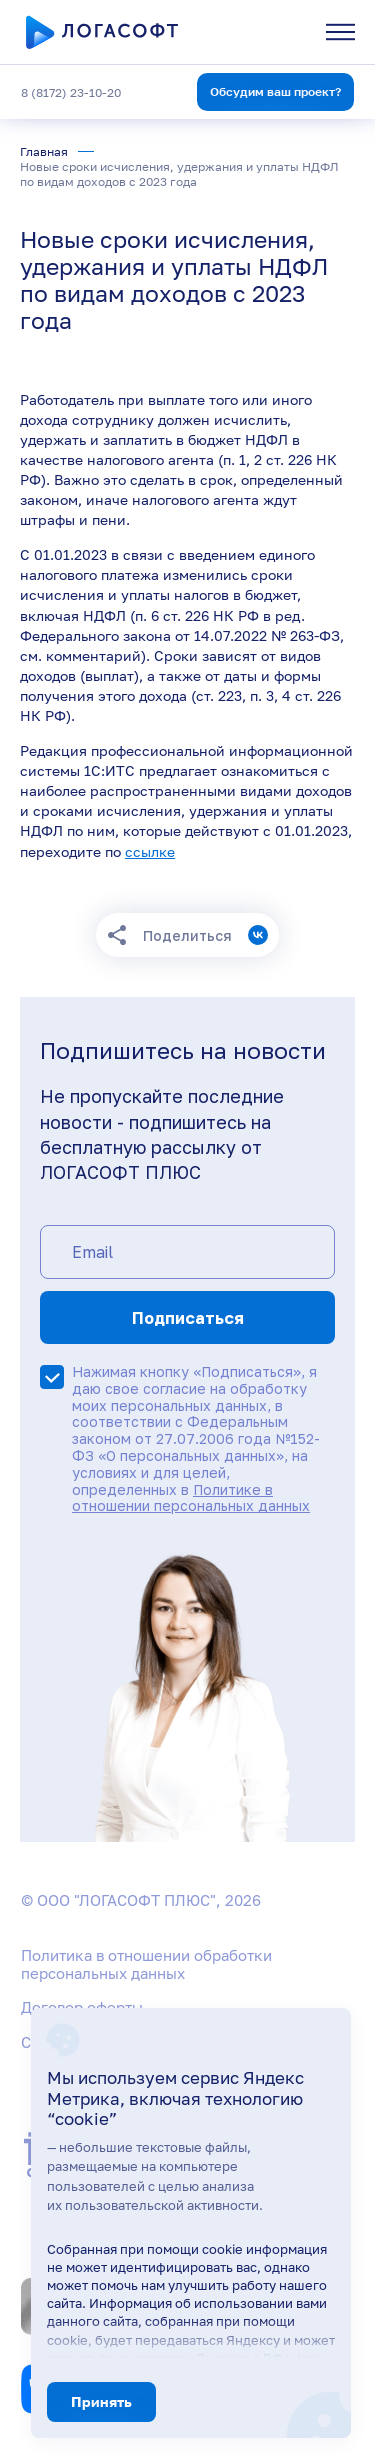  I want to click on Политике в отношении персональных данных, so click(191, 1498).